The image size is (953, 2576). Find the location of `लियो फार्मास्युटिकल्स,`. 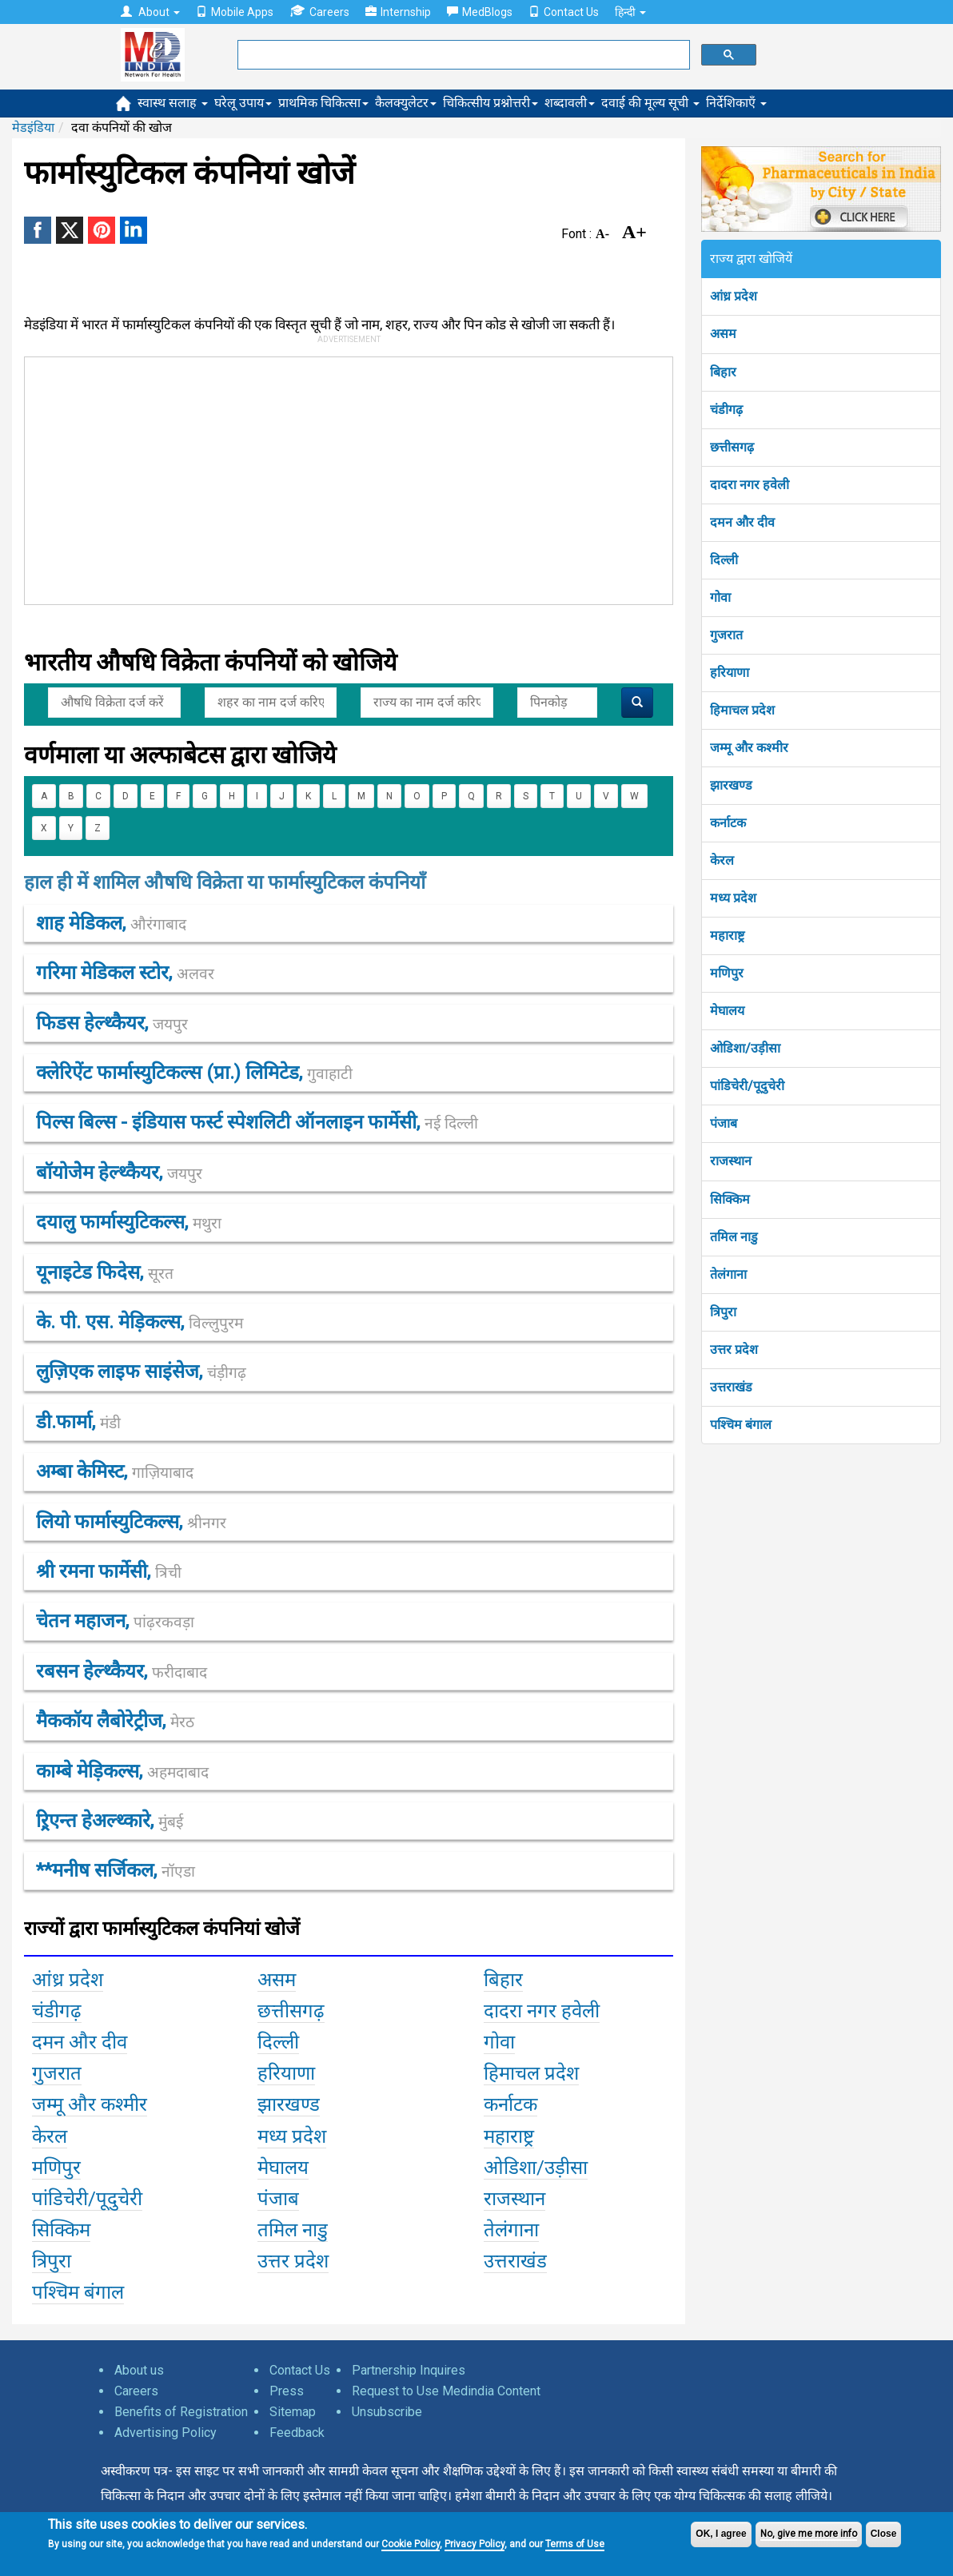

लियो फार्मास्युटिकल्स, is located at coordinates (131, 1522).